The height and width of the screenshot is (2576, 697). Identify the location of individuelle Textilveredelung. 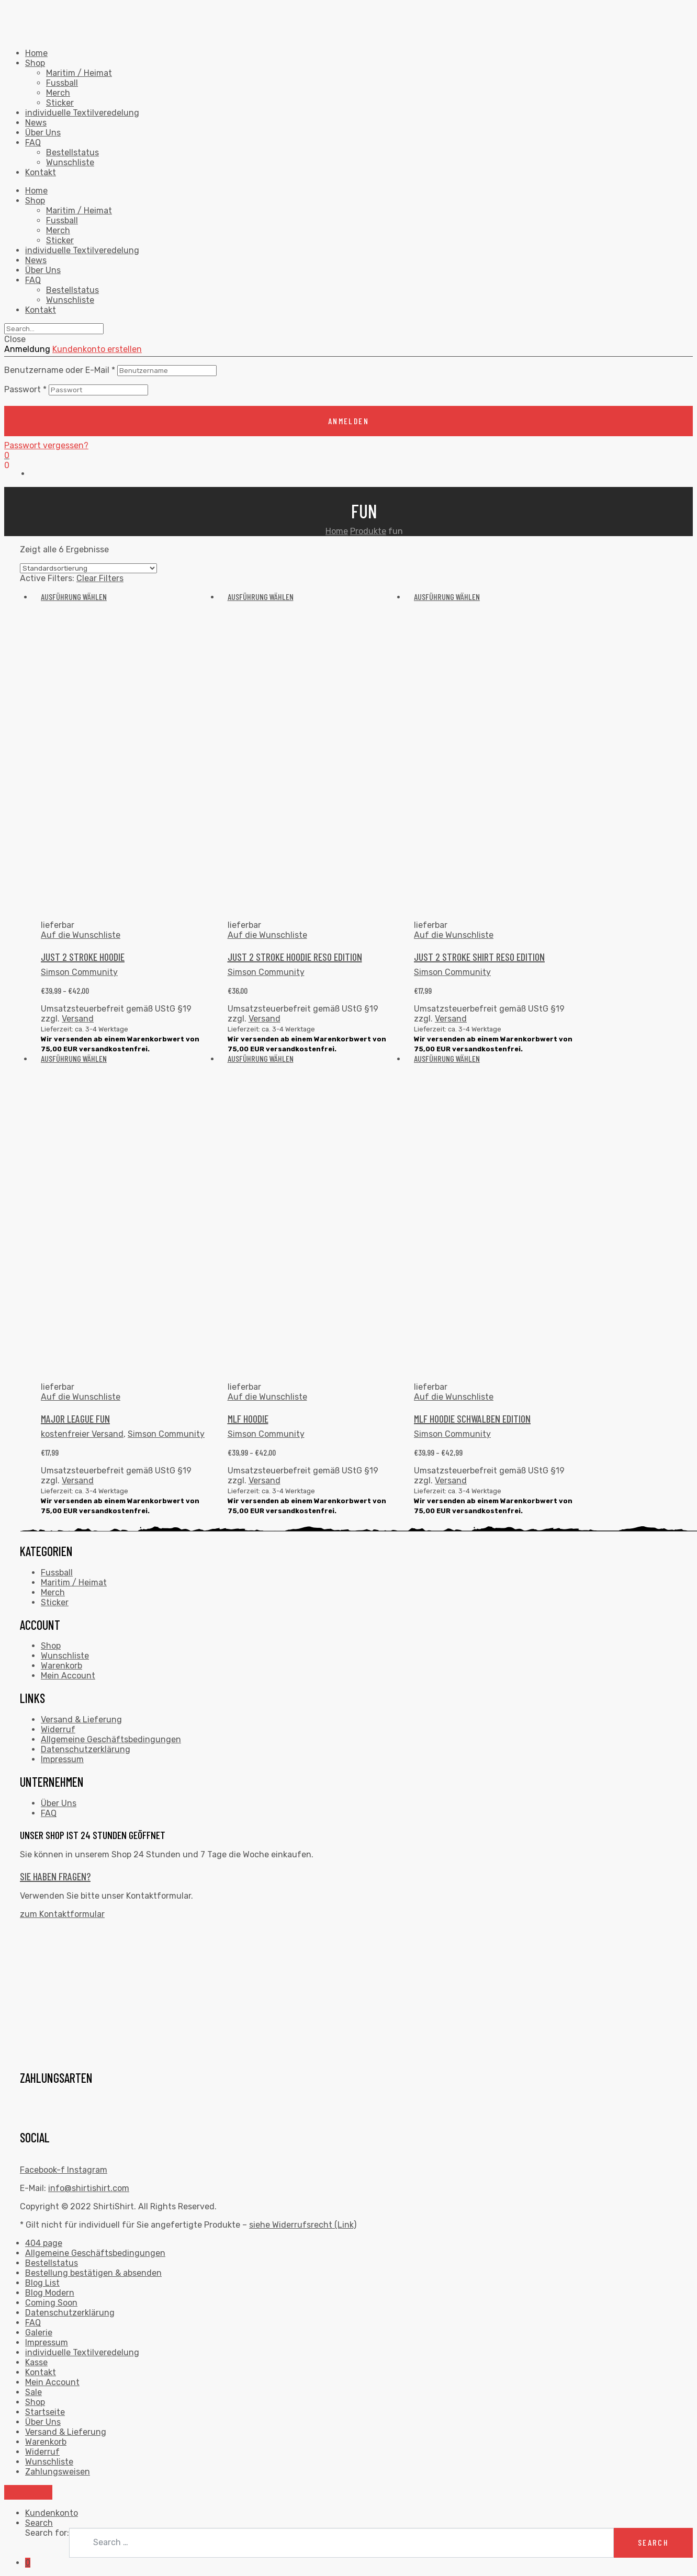
(82, 113).